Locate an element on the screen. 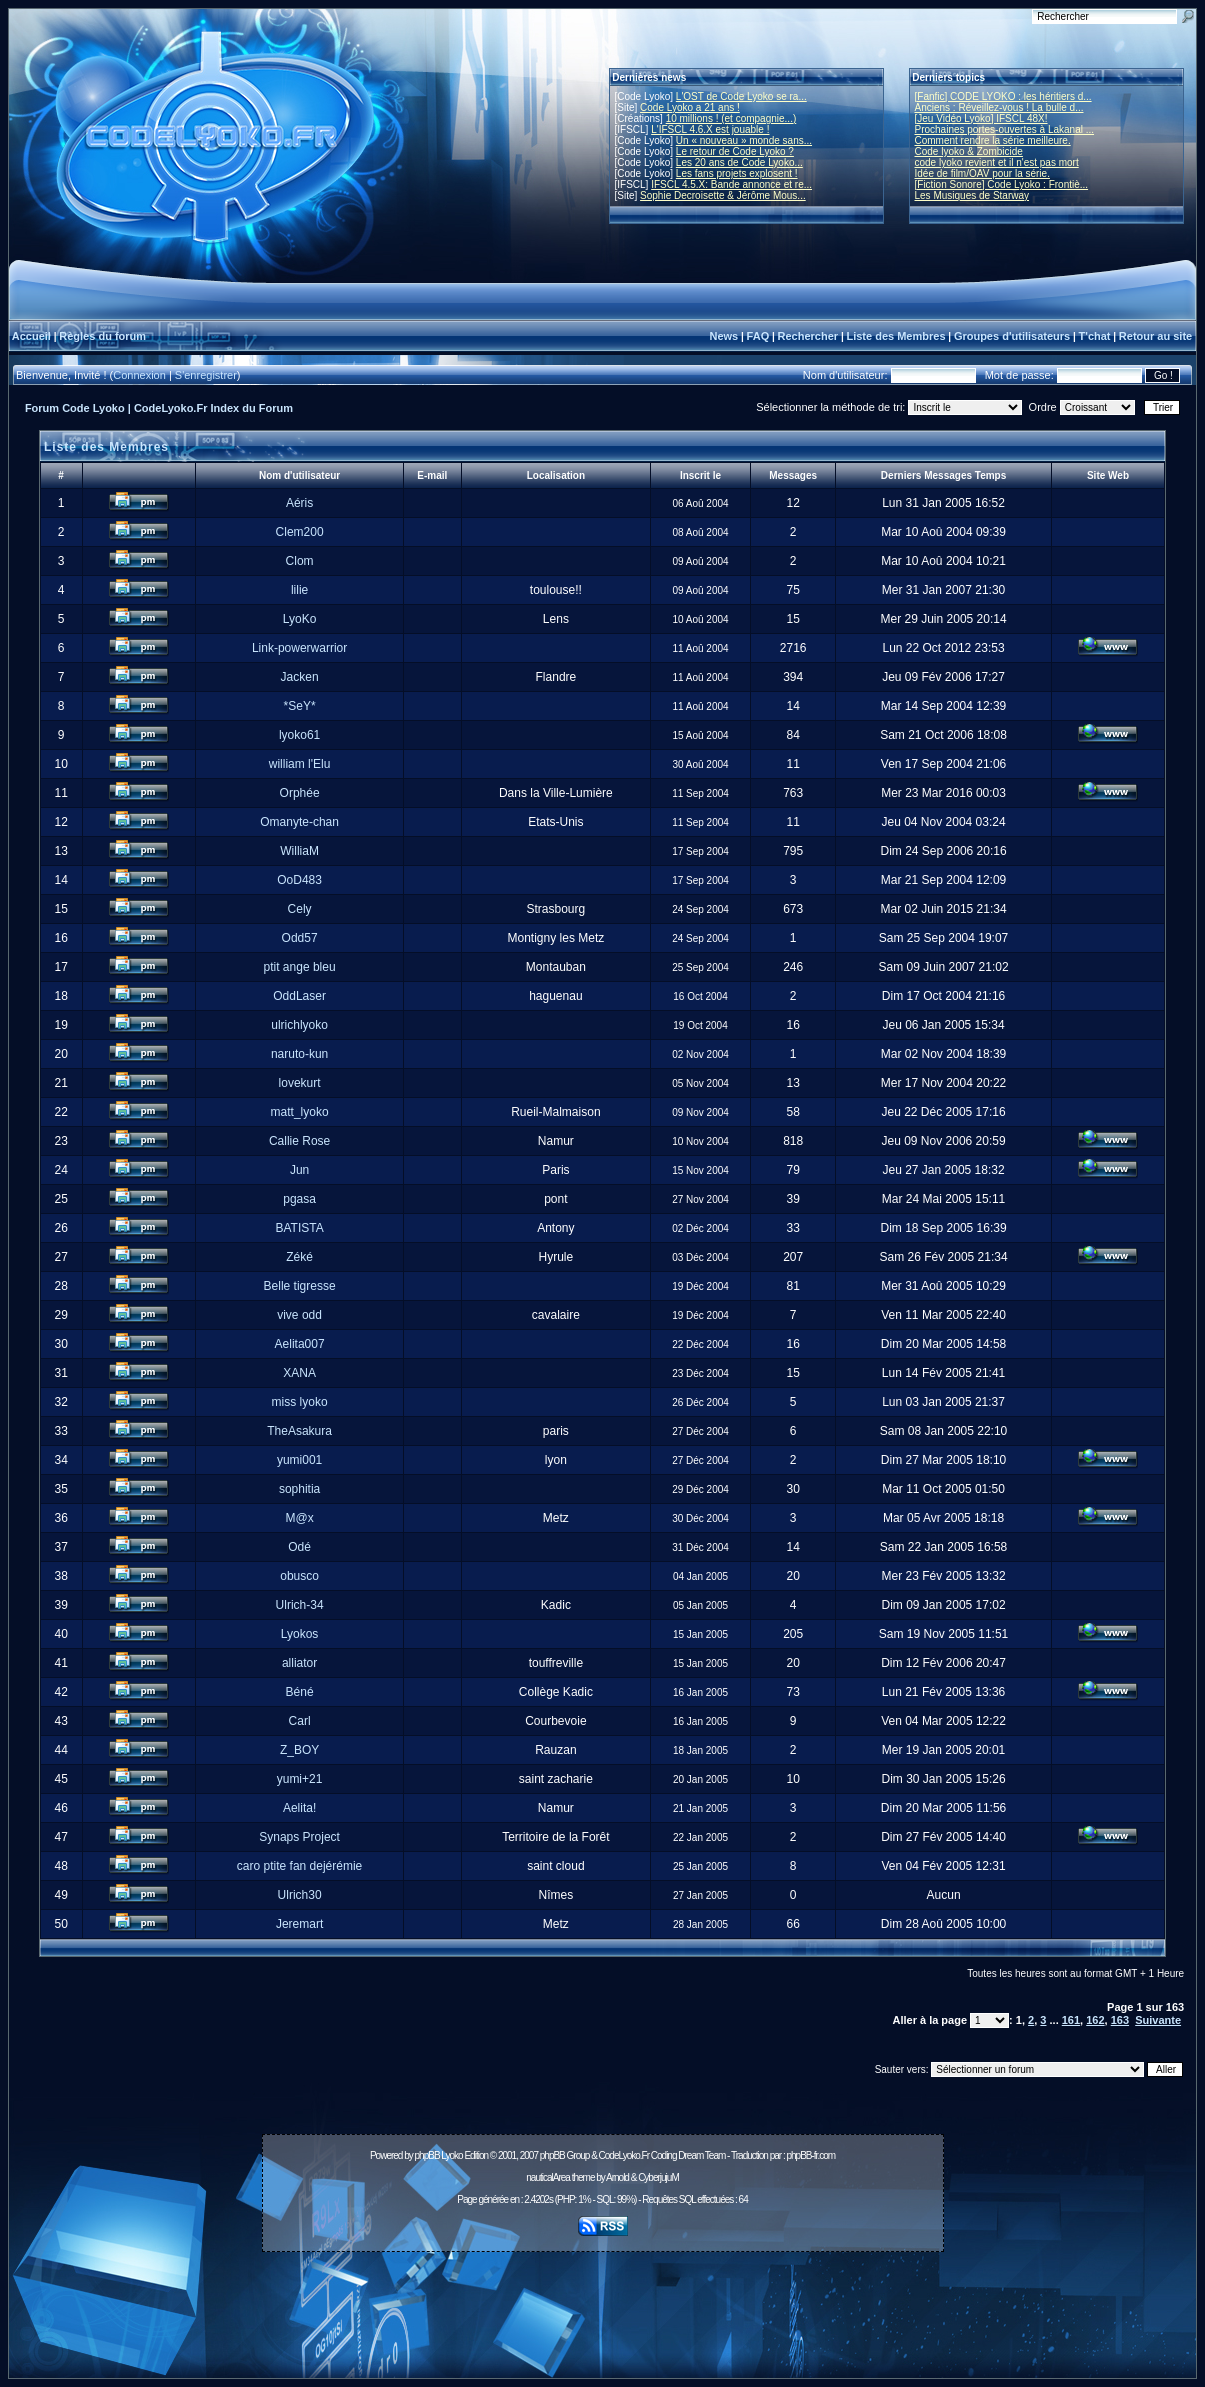 The image size is (1205, 2387). Prochaines portes-ouvertes à Lakanal ... is located at coordinates (1005, 129).